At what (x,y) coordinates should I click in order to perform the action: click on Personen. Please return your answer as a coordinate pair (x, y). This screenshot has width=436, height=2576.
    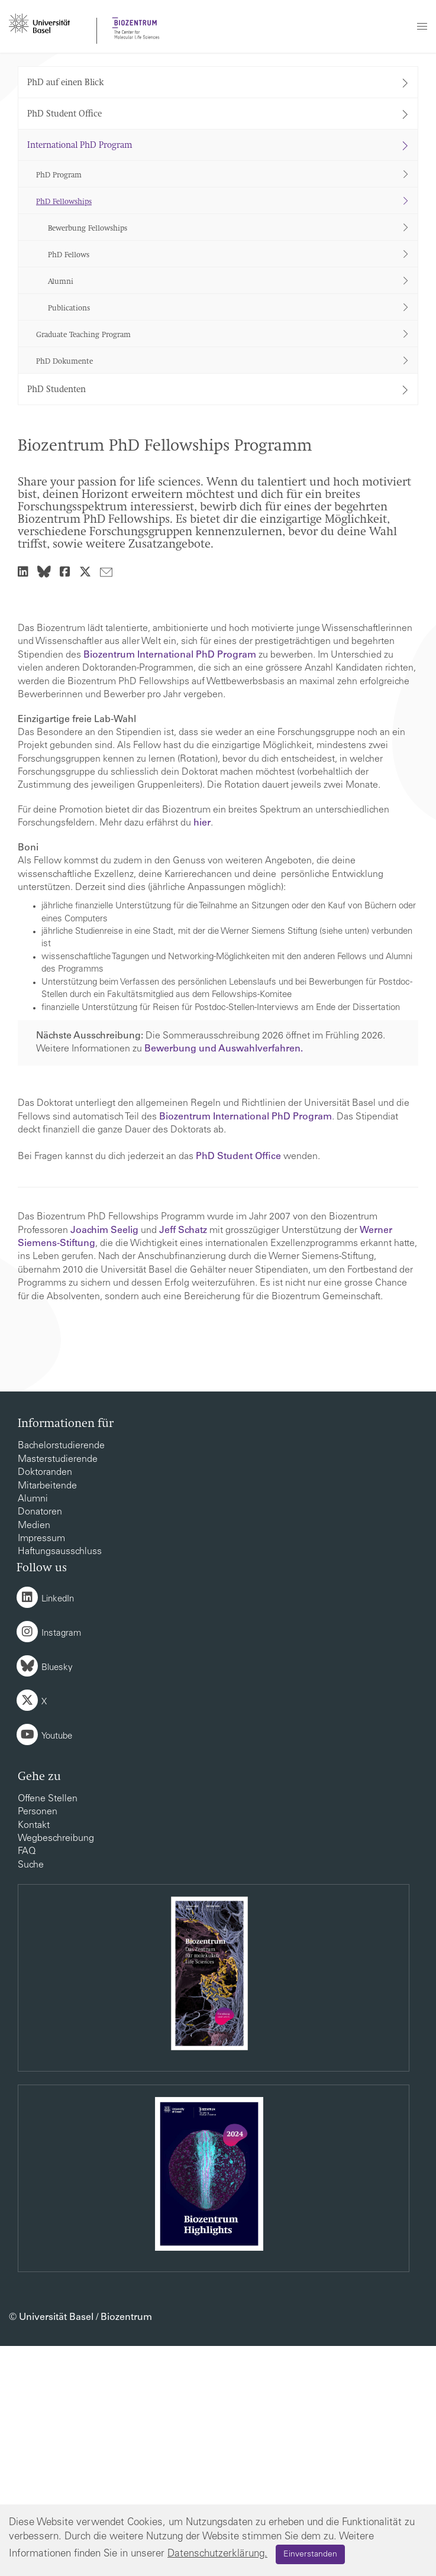
    Looking at the image, I should click on (37, 2042).